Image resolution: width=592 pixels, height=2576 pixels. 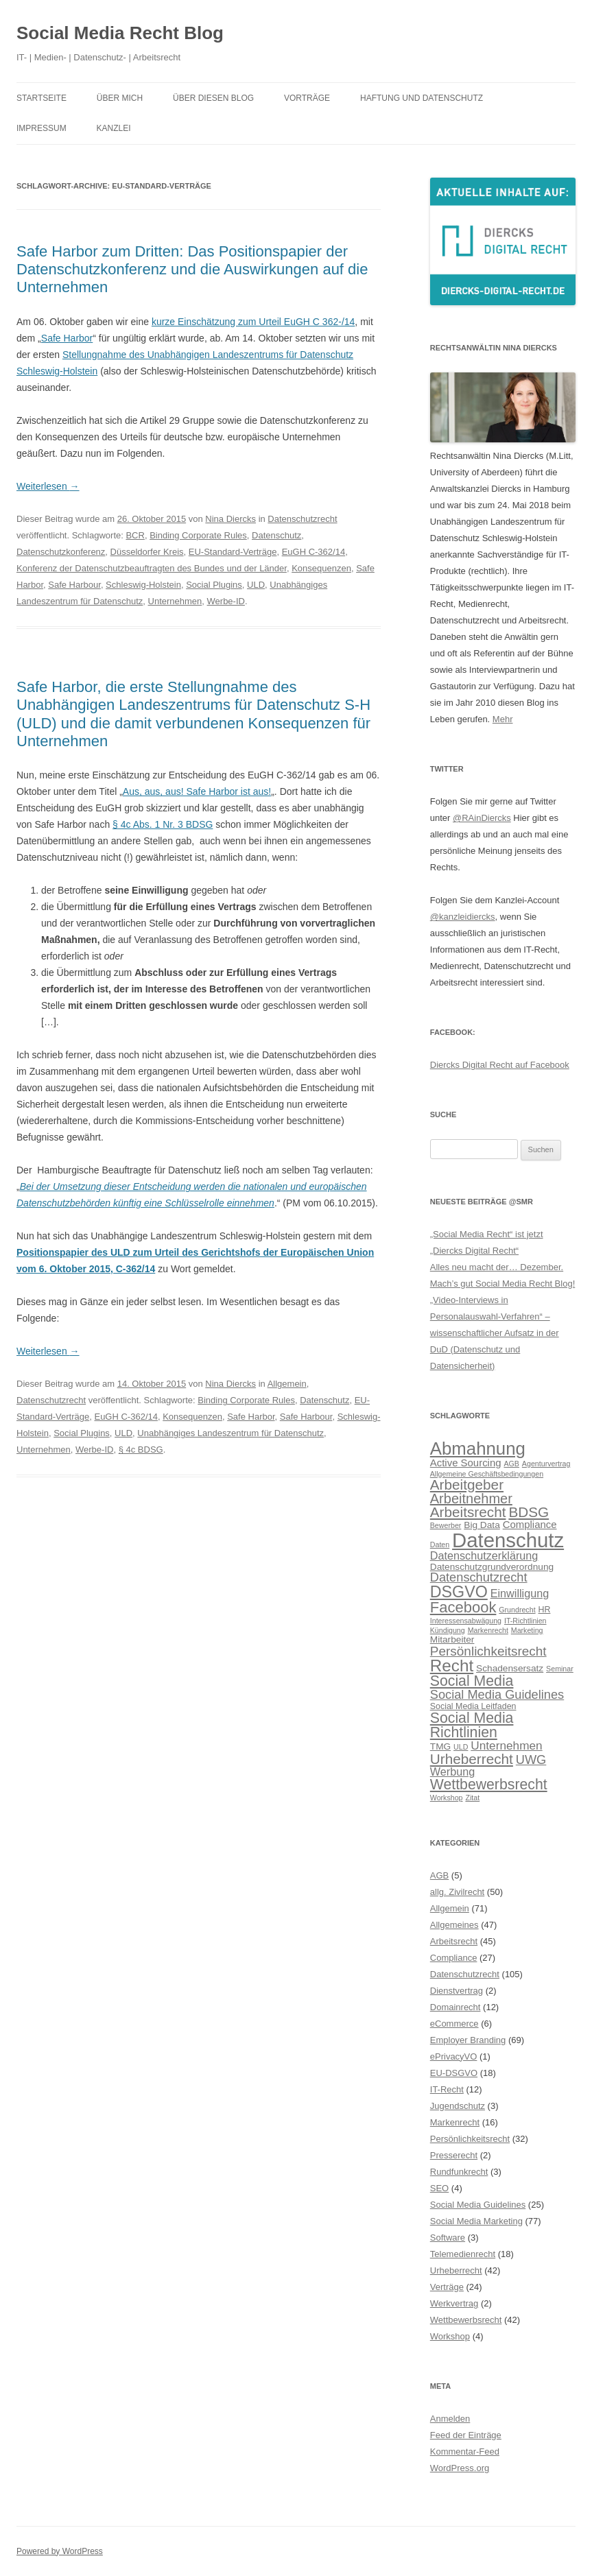 I want to click on Software, so click(x=447, y=2237).